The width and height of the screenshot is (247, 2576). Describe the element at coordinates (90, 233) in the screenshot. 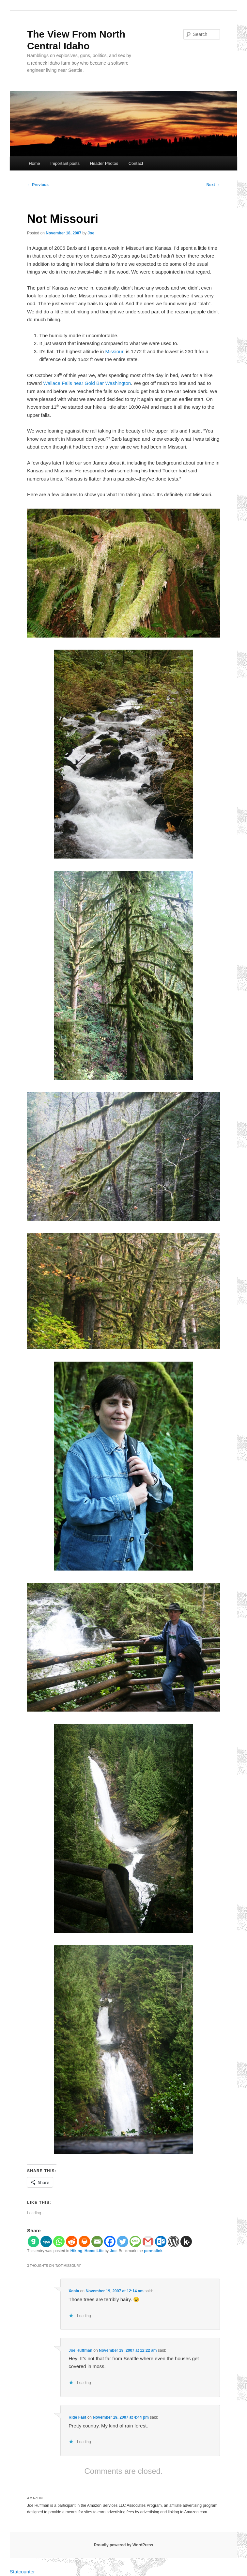

I see `Joe` at that location.